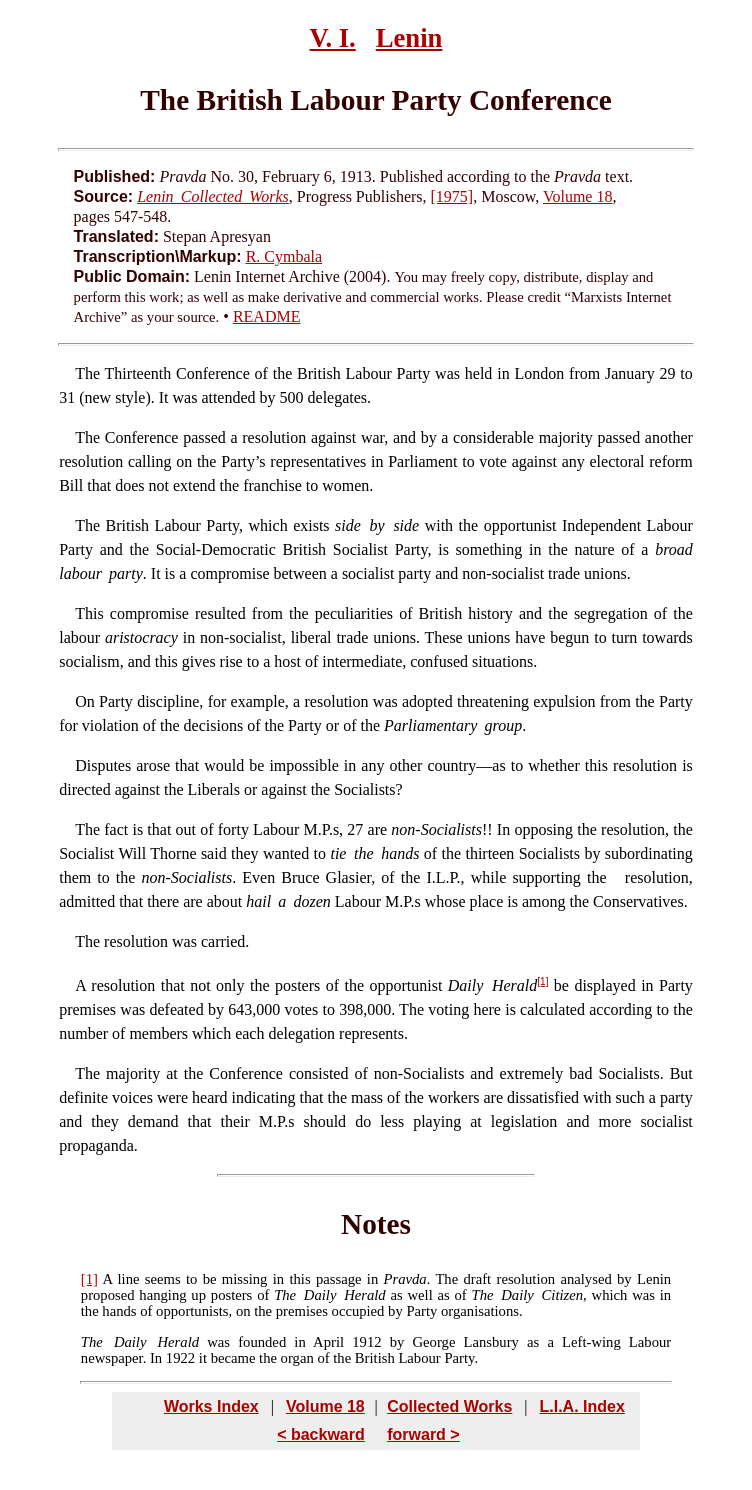  What do you see at coordinates (321, 1434) in the screenshot?
I see `< backward` at bounding box center [321, 1434].